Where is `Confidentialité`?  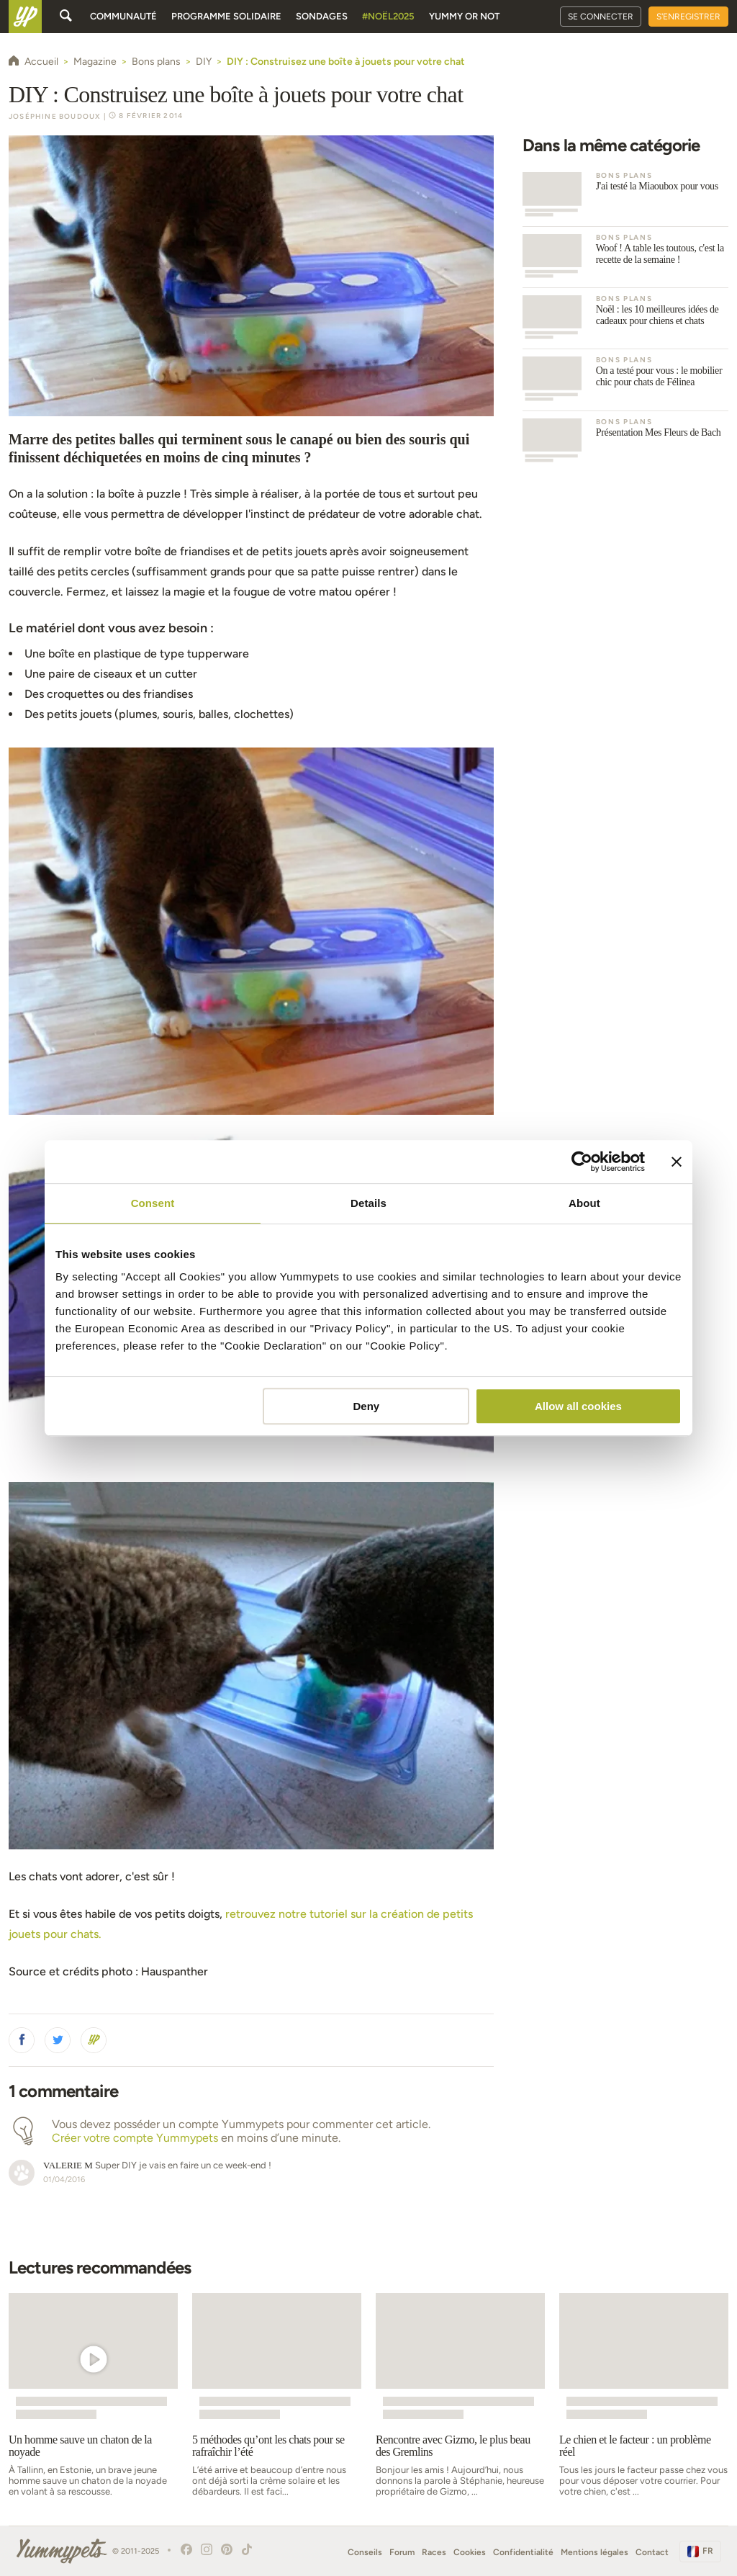
Confidentialité is located at coordinates (523, 2552).